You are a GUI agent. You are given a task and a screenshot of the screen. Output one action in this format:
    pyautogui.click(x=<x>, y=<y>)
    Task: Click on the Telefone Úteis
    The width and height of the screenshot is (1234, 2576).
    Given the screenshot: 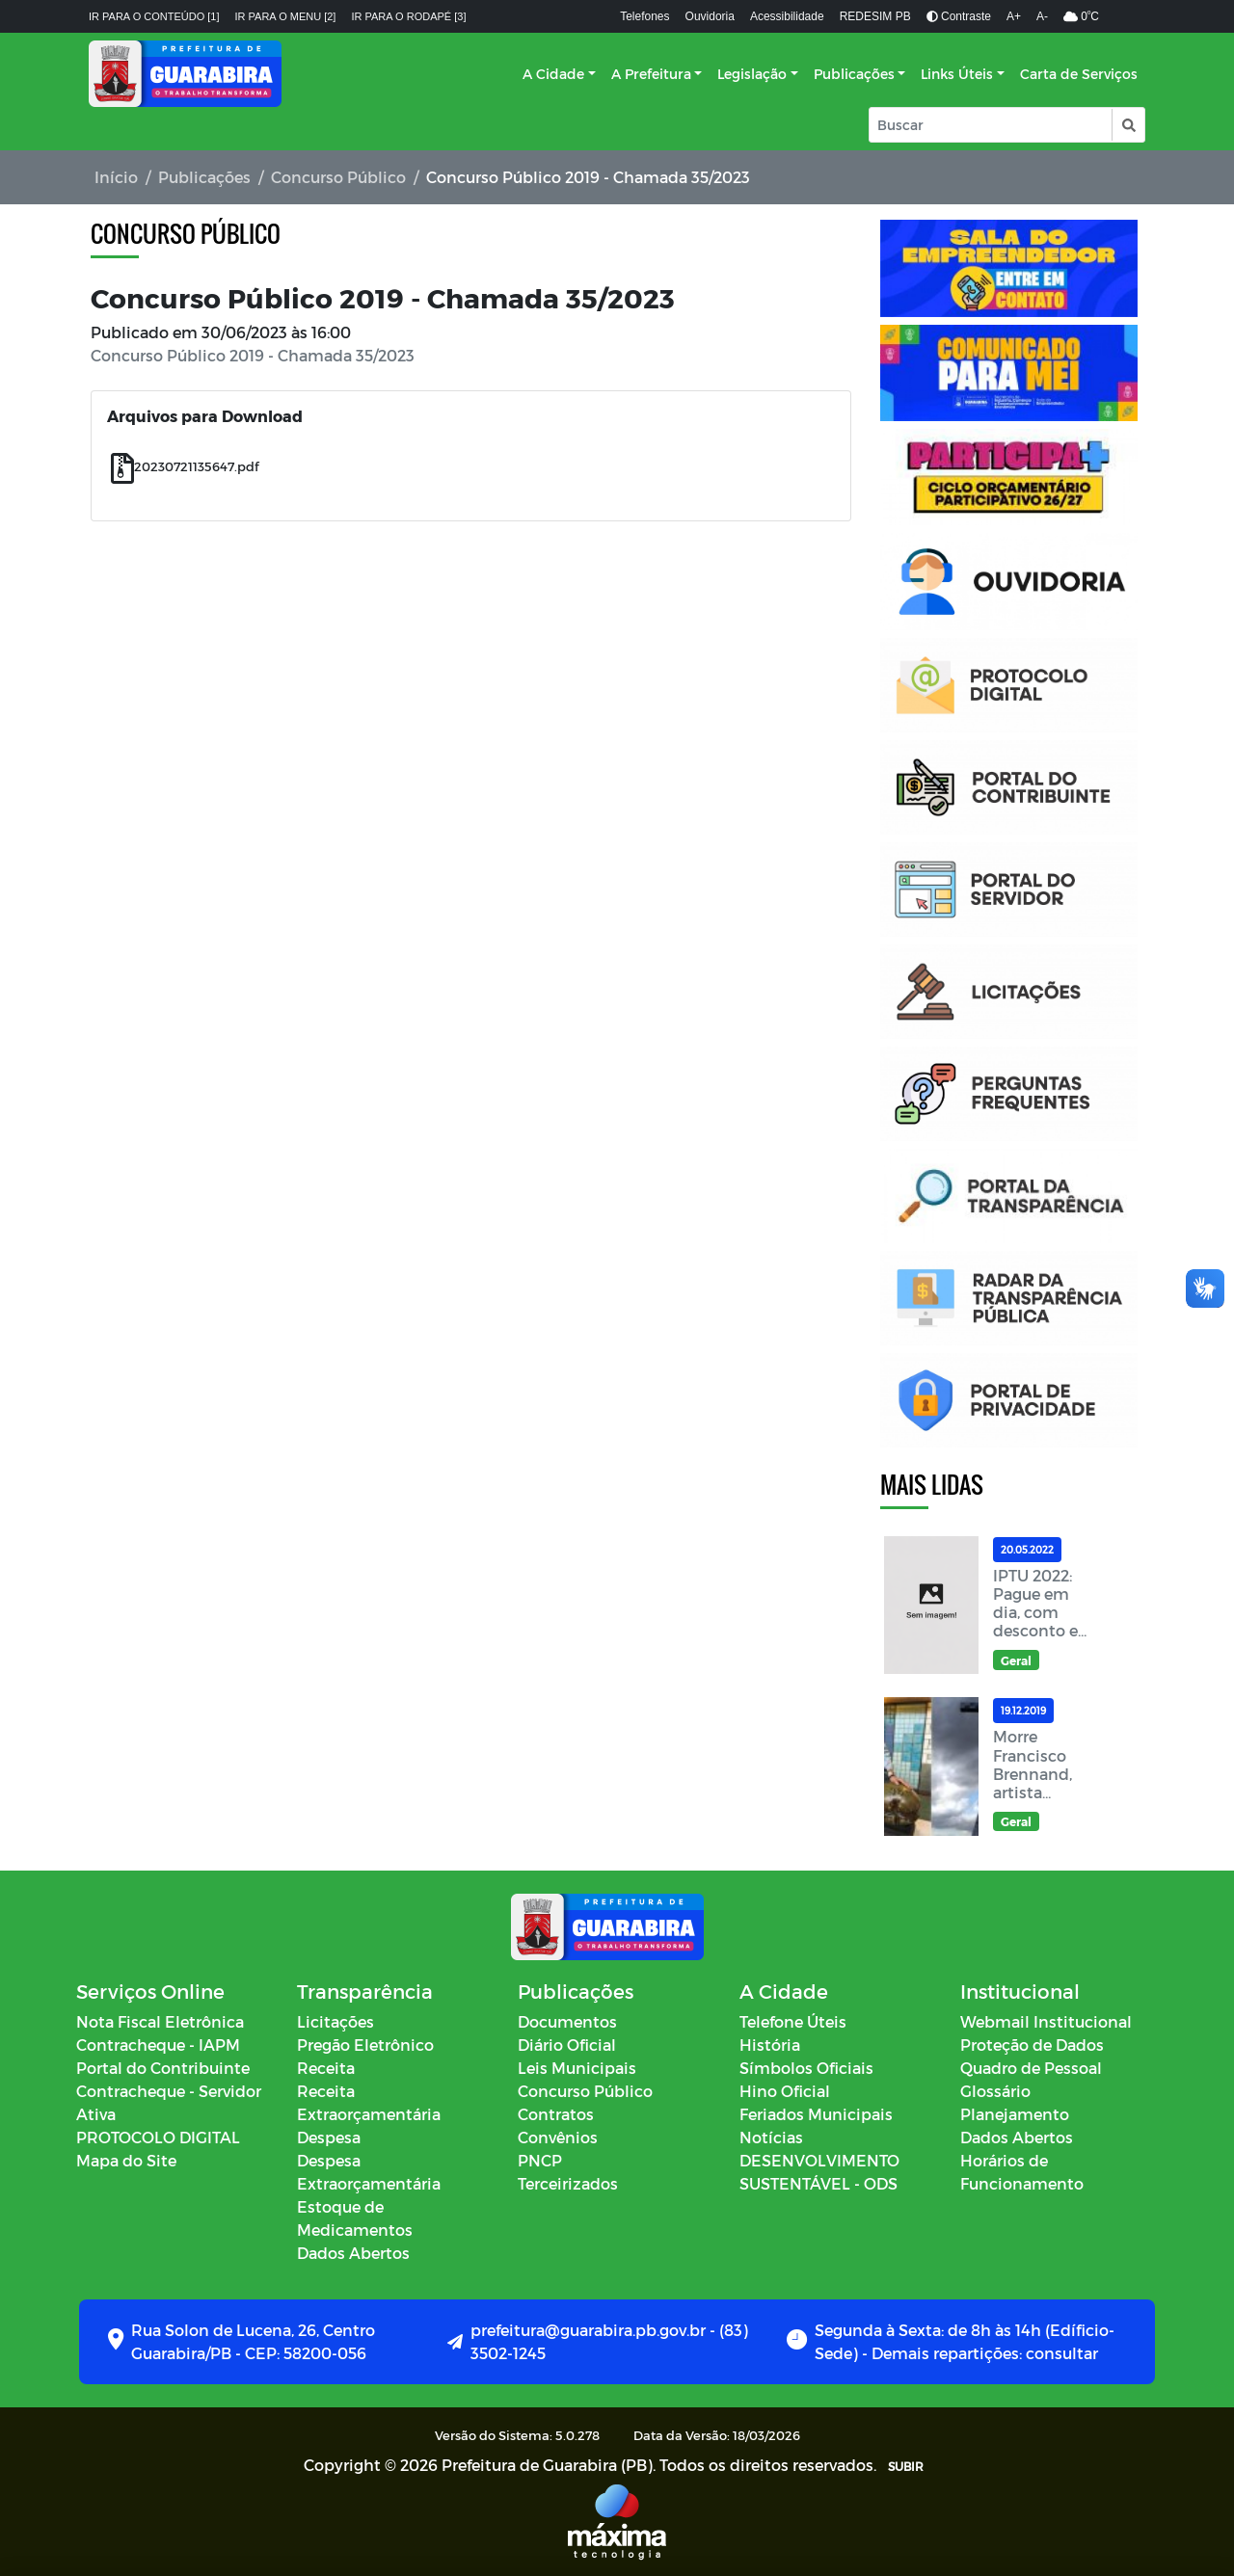 What is the action you would take?
    pyautogui.click(x=792, y=2021)
    